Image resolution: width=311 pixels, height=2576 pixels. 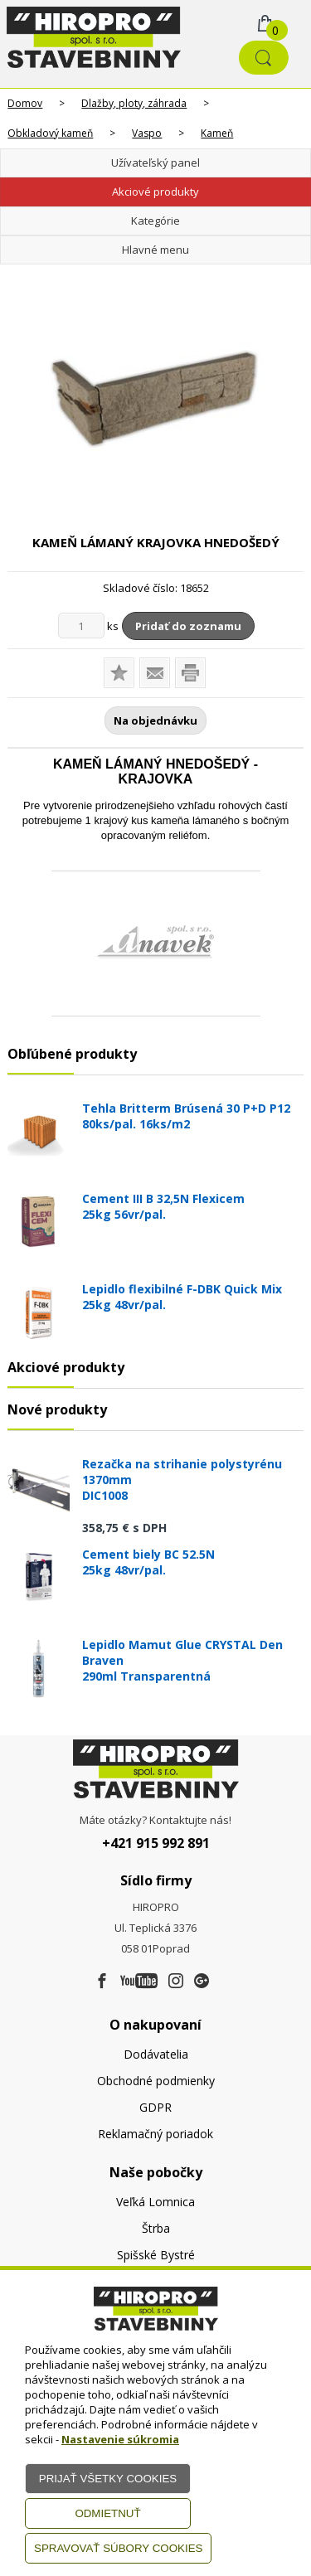 I want to click on Kameň, so click(x=217, y=133).